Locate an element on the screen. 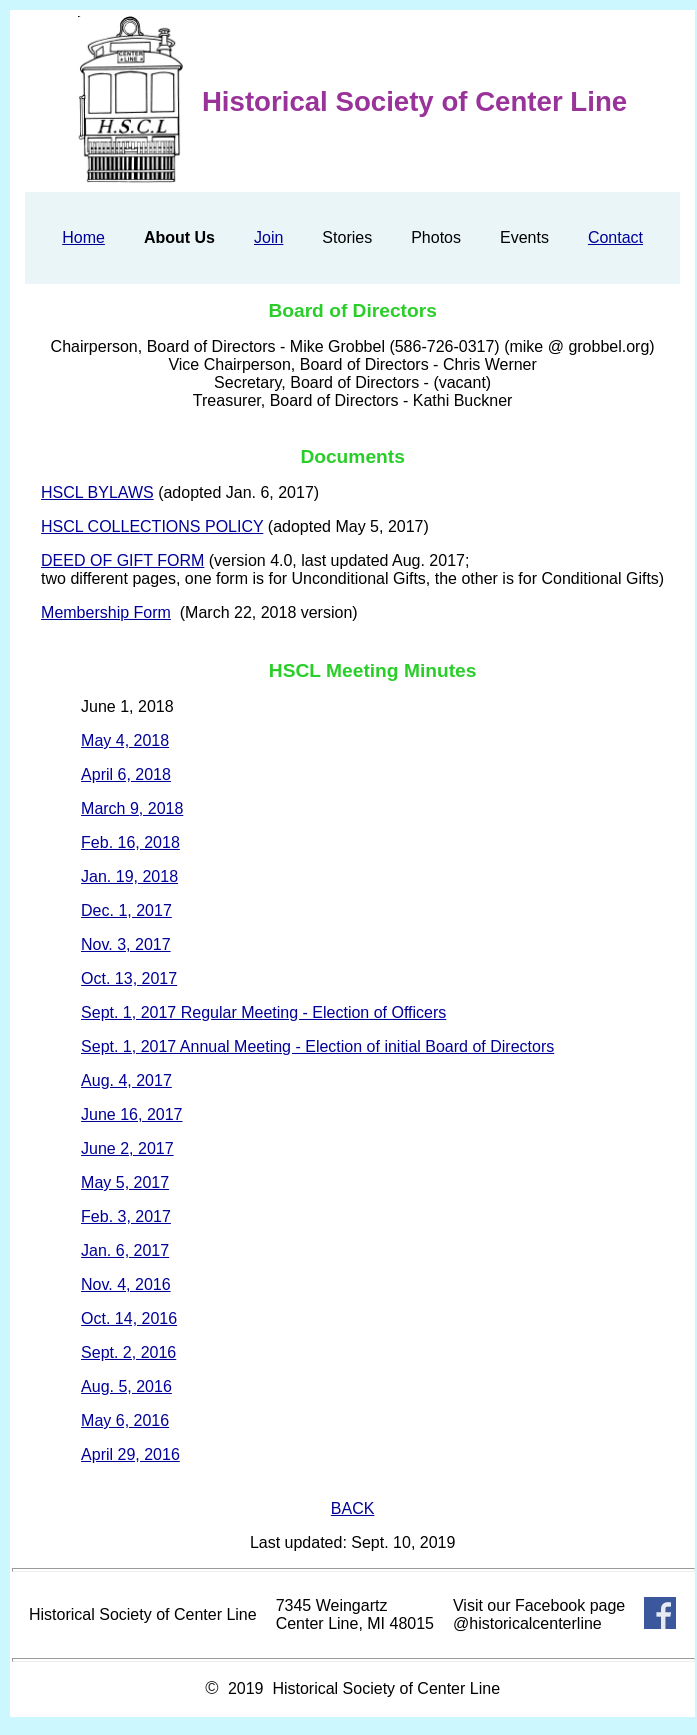 The height and width of the screenshot is (1735, 697). BACK is located at coordinates (353, 1508).